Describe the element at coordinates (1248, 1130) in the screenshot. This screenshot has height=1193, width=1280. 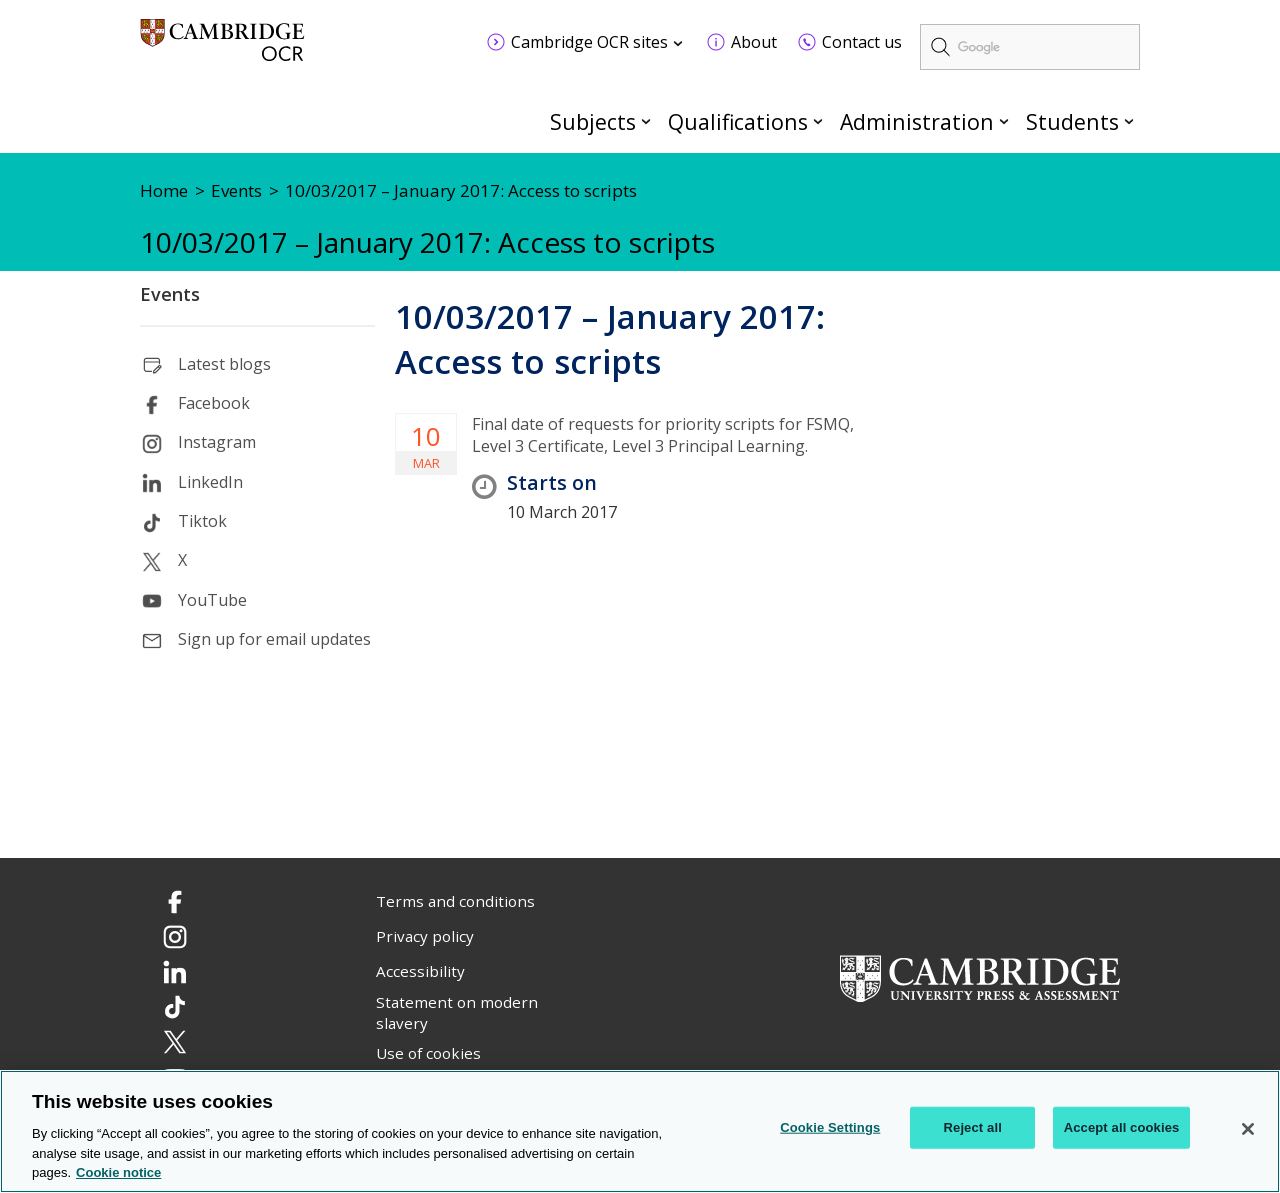
I see `[Close]` at that location.